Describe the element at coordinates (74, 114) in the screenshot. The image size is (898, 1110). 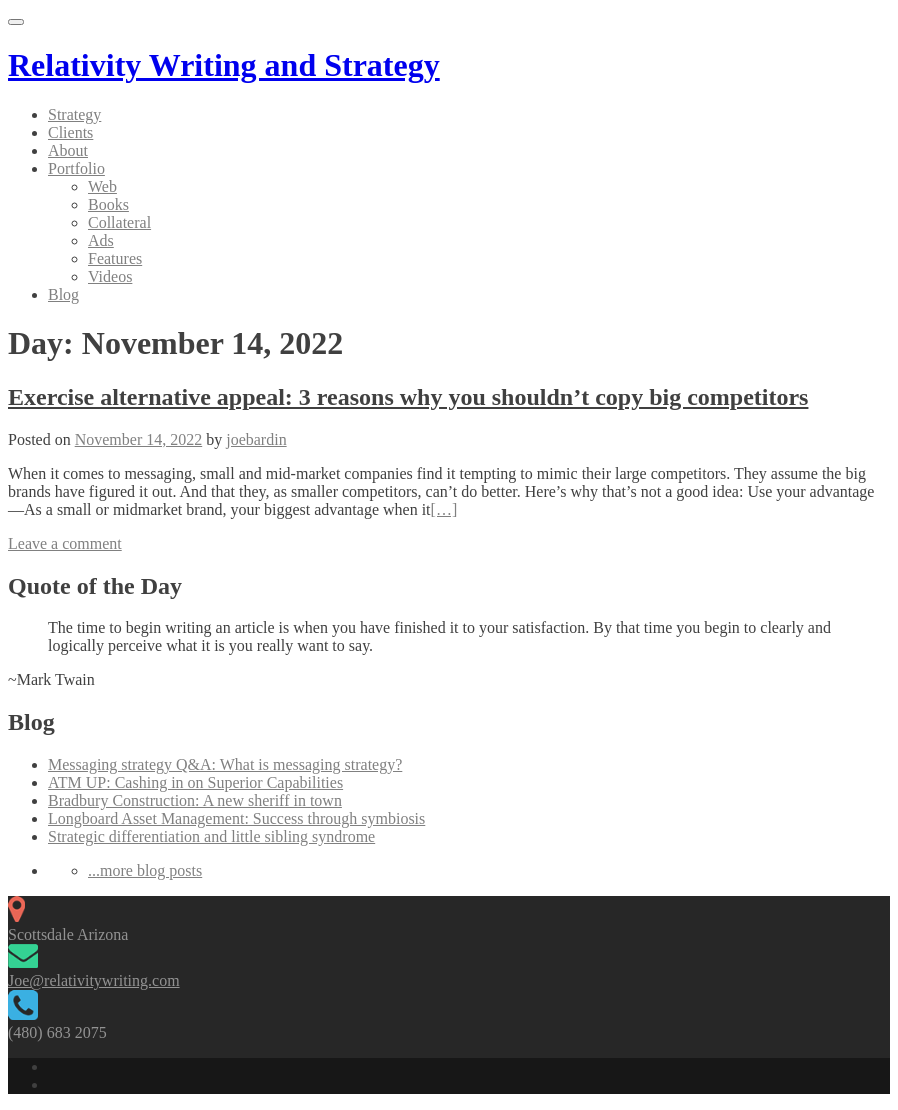
I see `Strategy` at that location.